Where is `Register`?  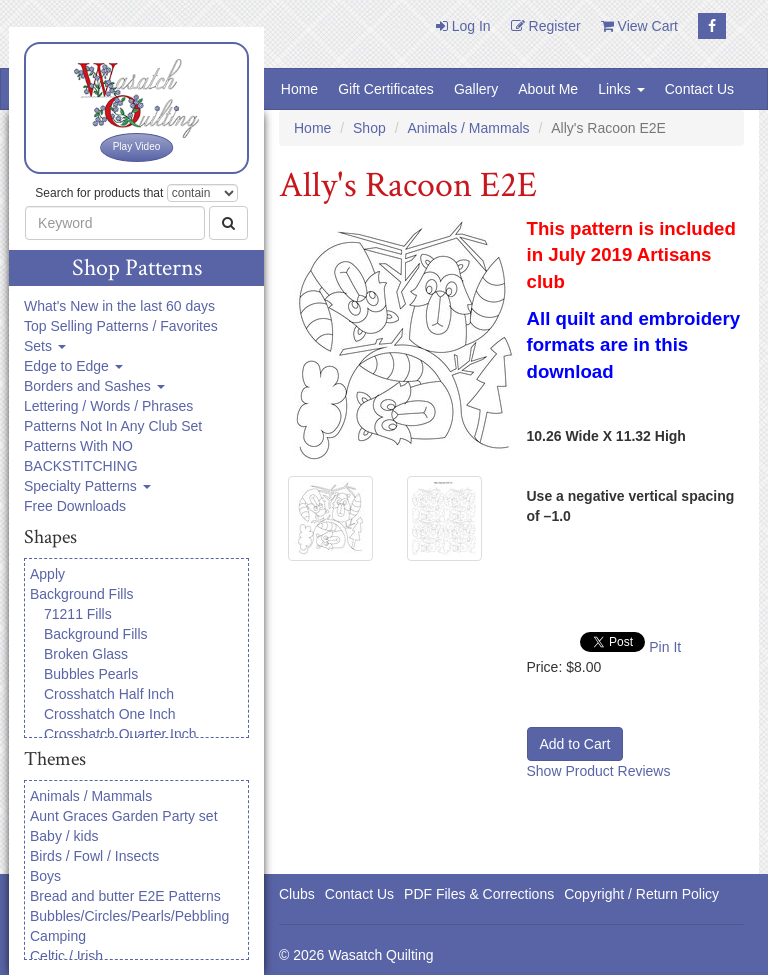 Register is located at coordinates (546, 26).